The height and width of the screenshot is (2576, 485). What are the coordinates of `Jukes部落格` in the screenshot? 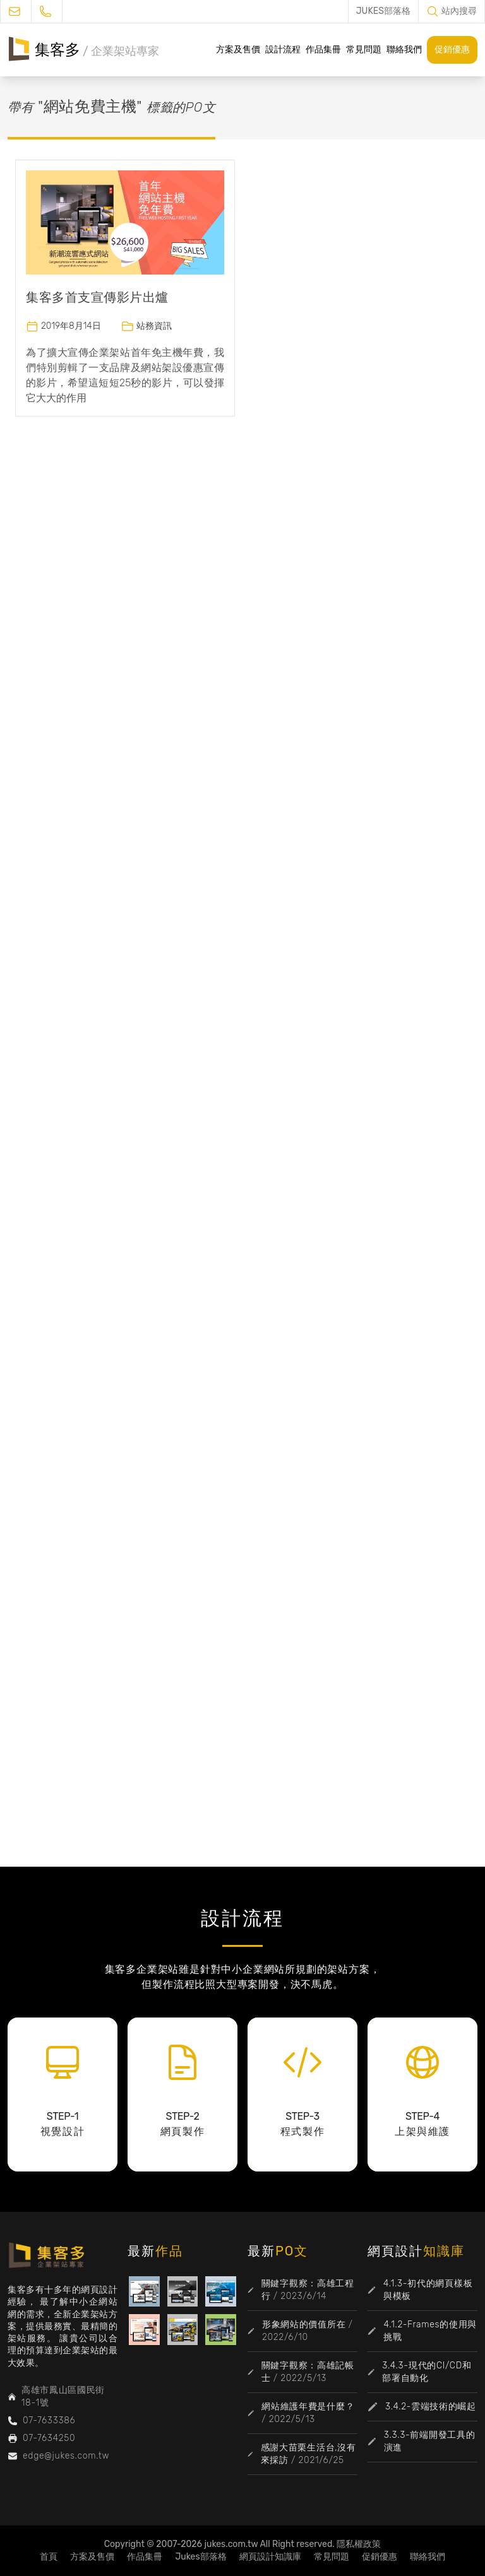 It's located at (200, 2556).